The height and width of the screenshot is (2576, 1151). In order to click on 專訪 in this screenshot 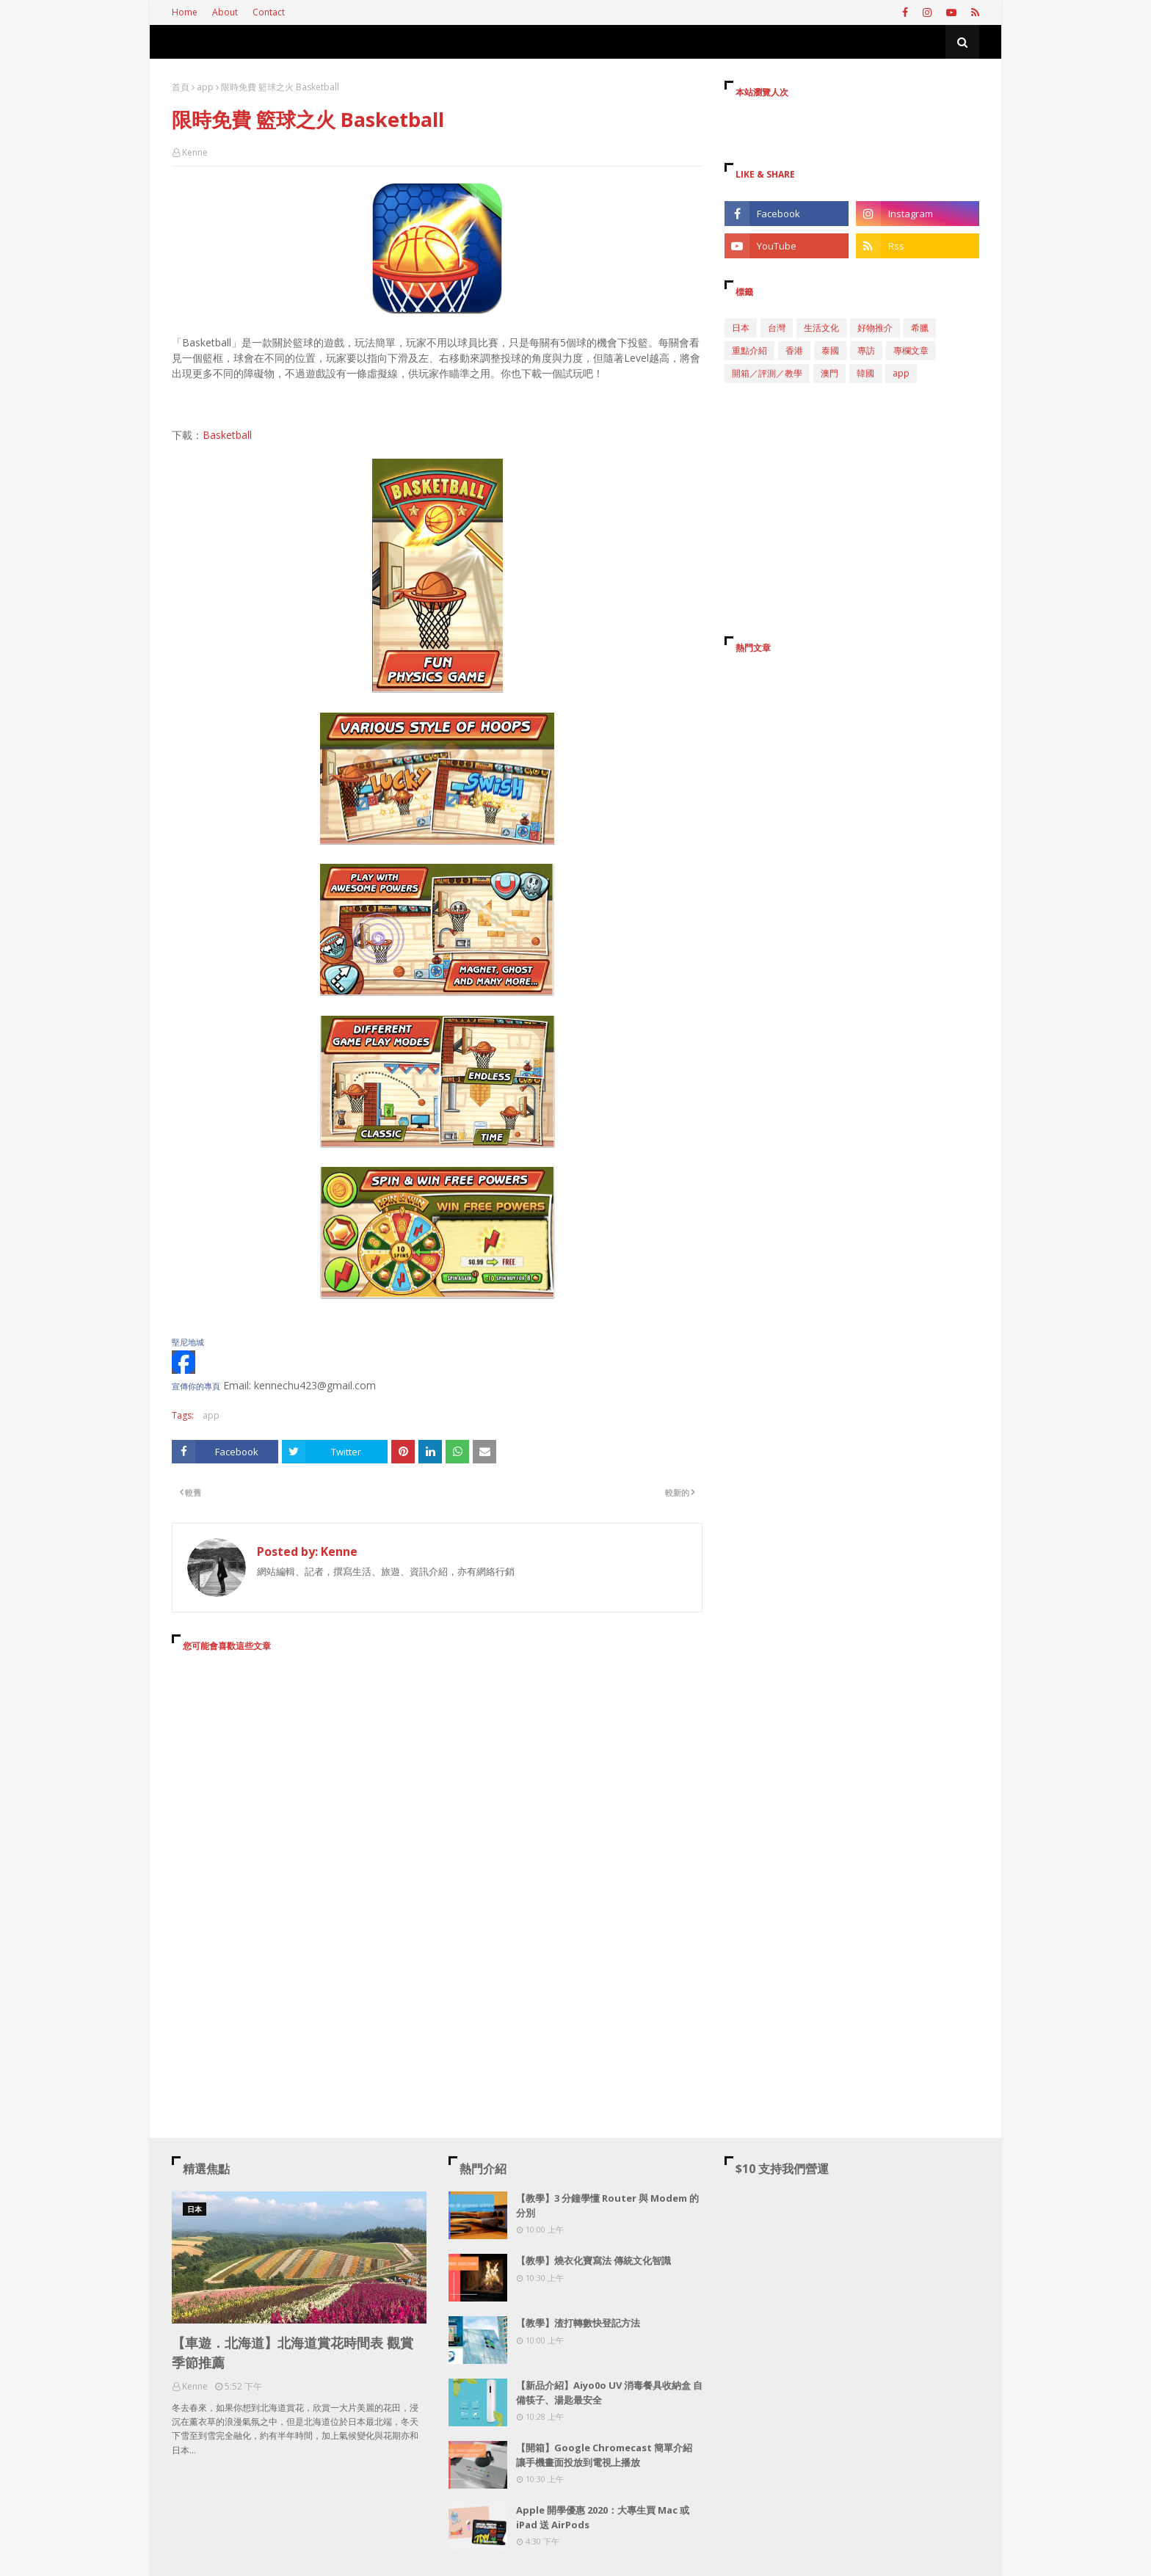, I will do `click(866, 350)`.